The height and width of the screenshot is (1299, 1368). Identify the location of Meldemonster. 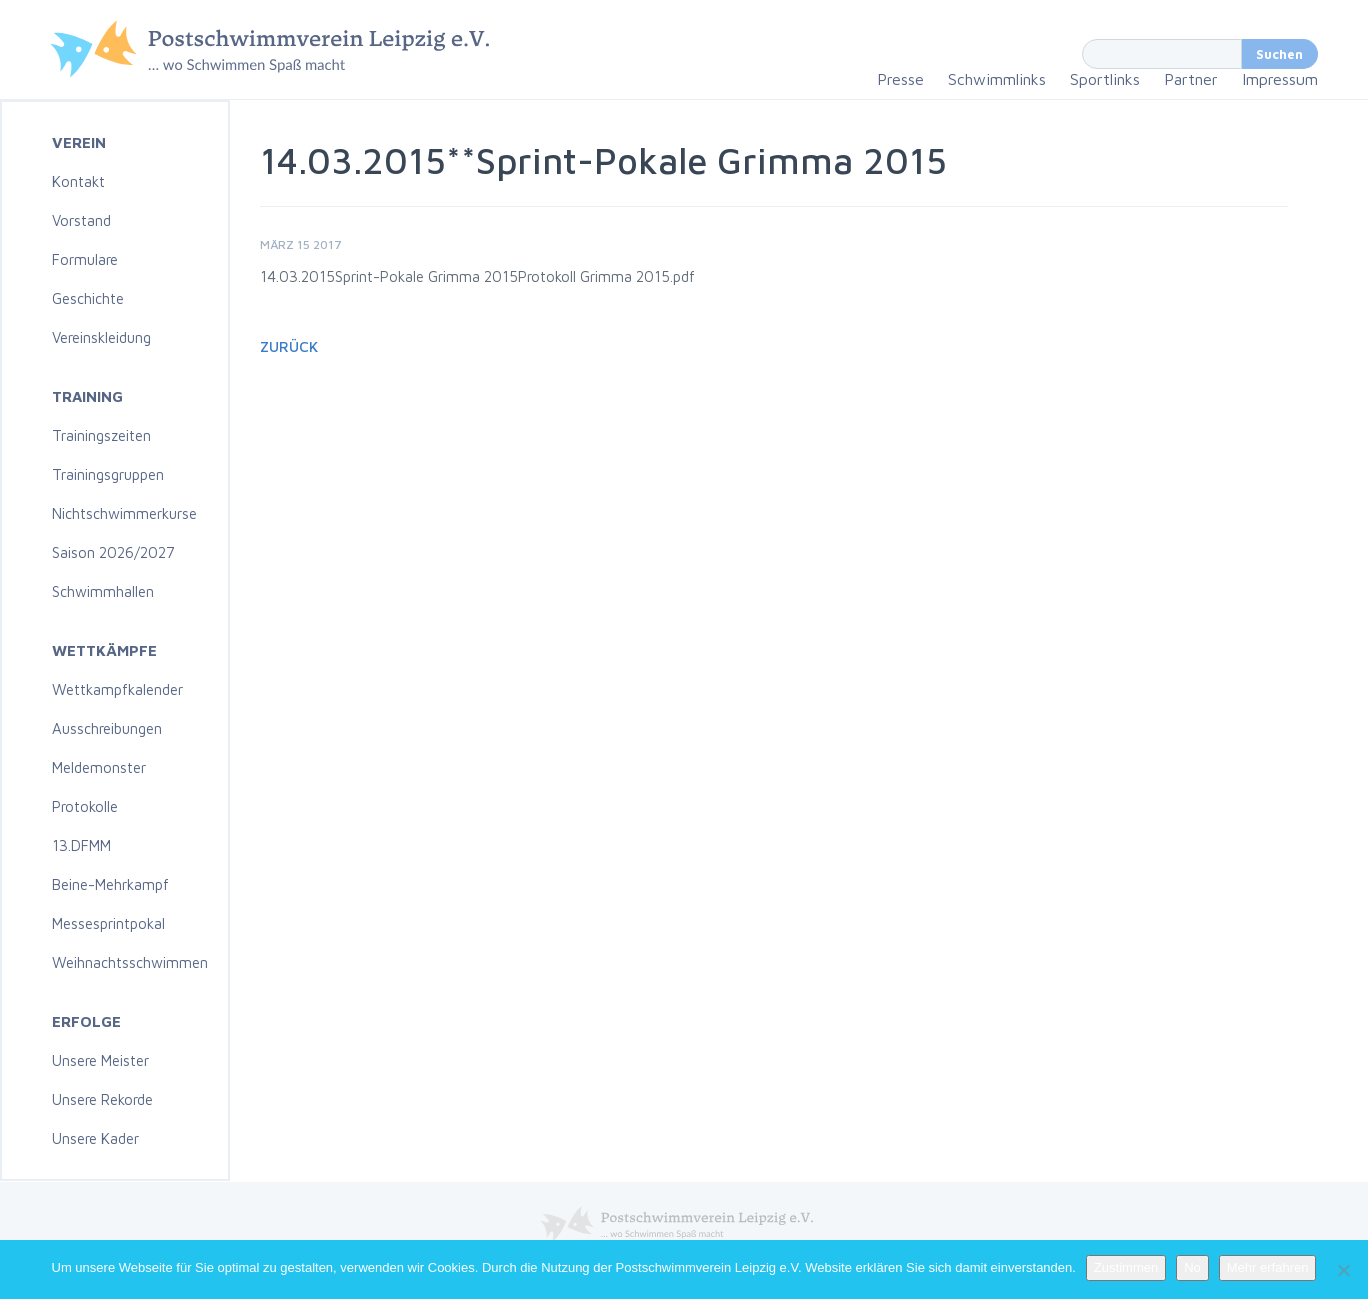
(99, 767).